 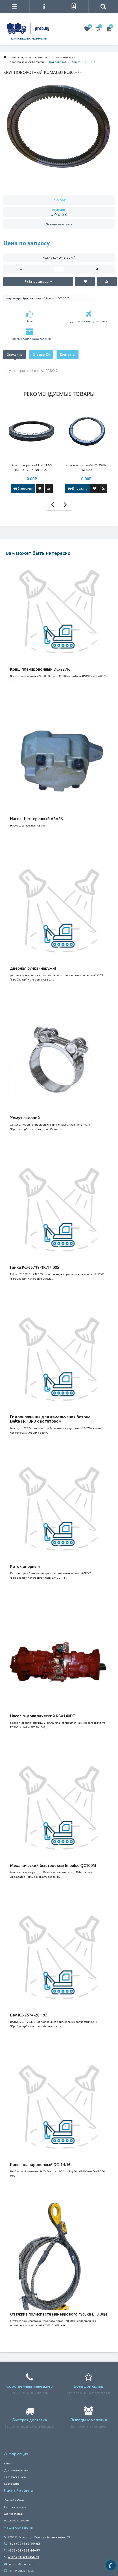 What do you see at coordinates (14, 354) in the screenshot?
I see `Описание` at bounding box center [14, 354].